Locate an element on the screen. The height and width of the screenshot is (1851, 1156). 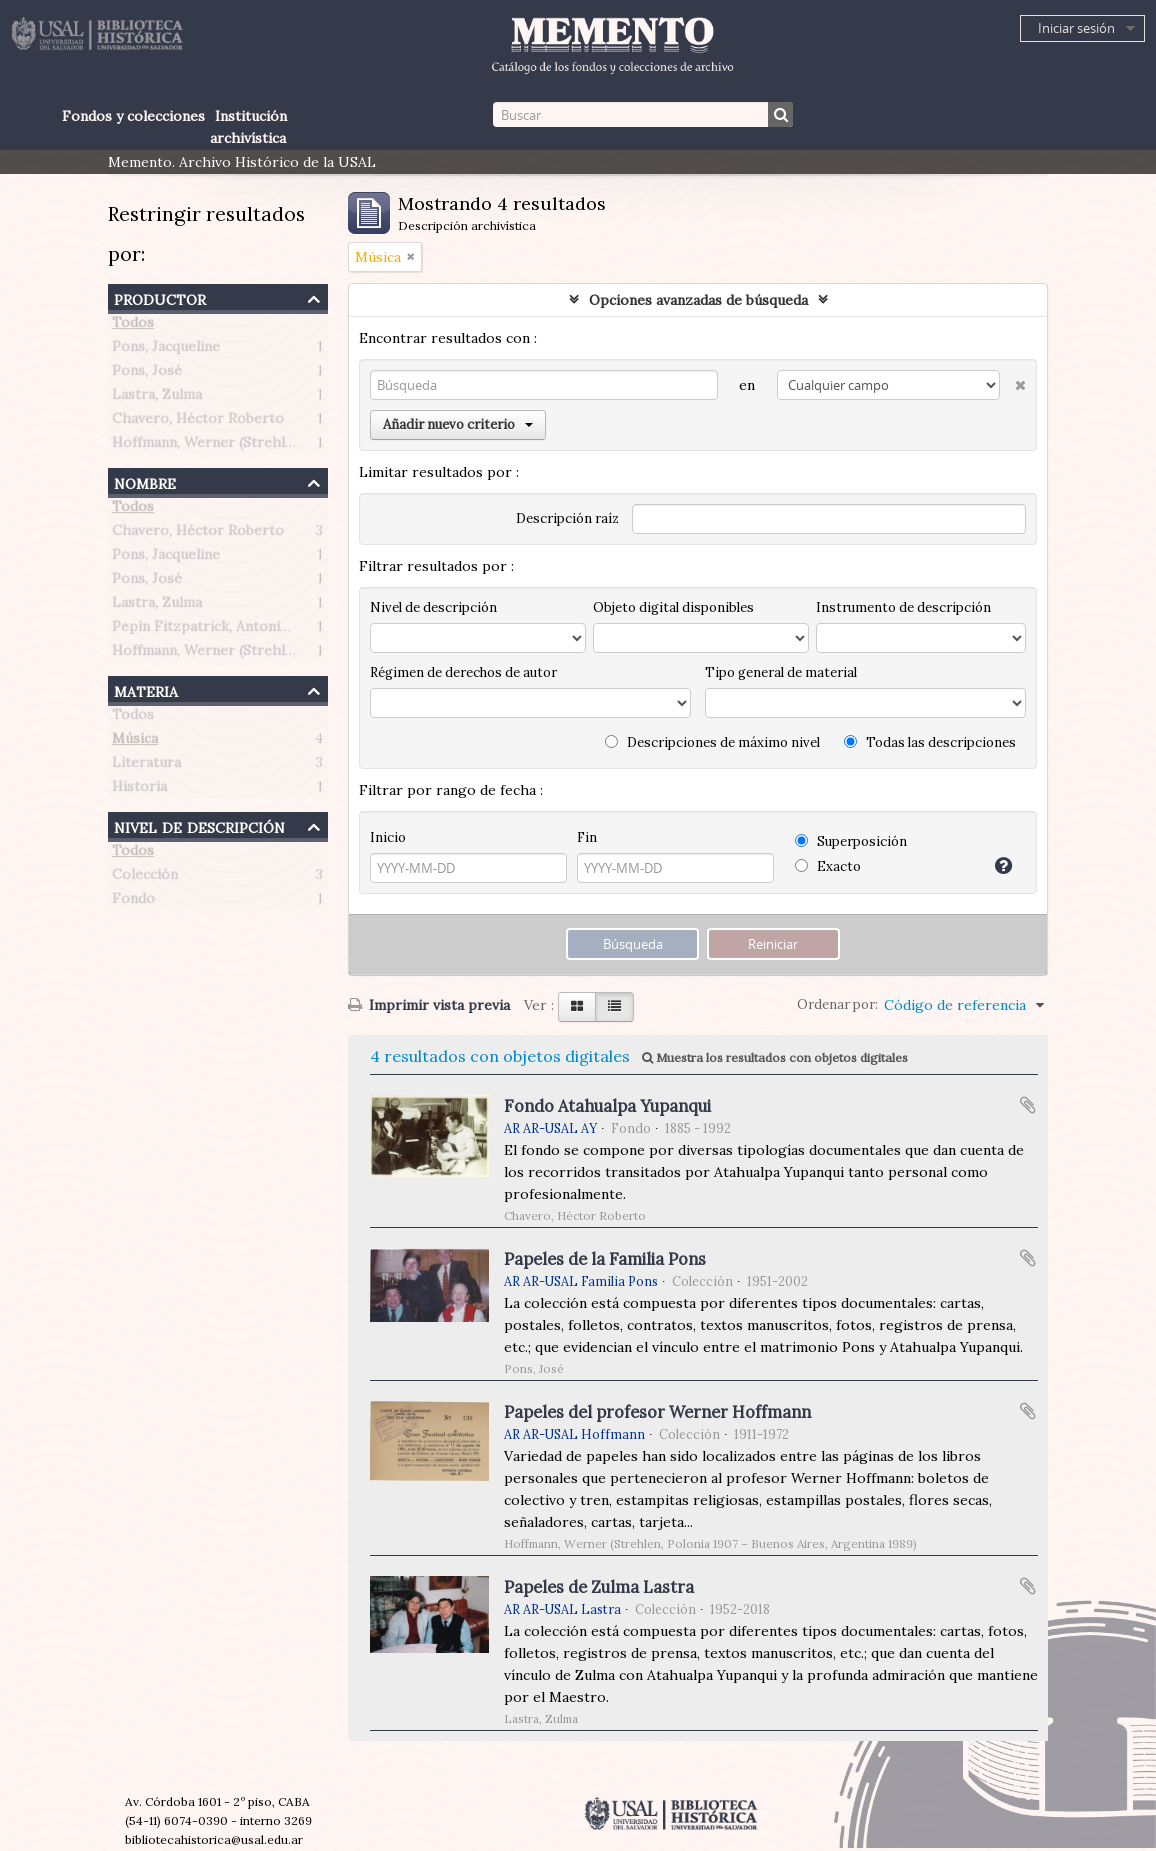
Objeto digital disponibles is located at coordinates (673, 607).